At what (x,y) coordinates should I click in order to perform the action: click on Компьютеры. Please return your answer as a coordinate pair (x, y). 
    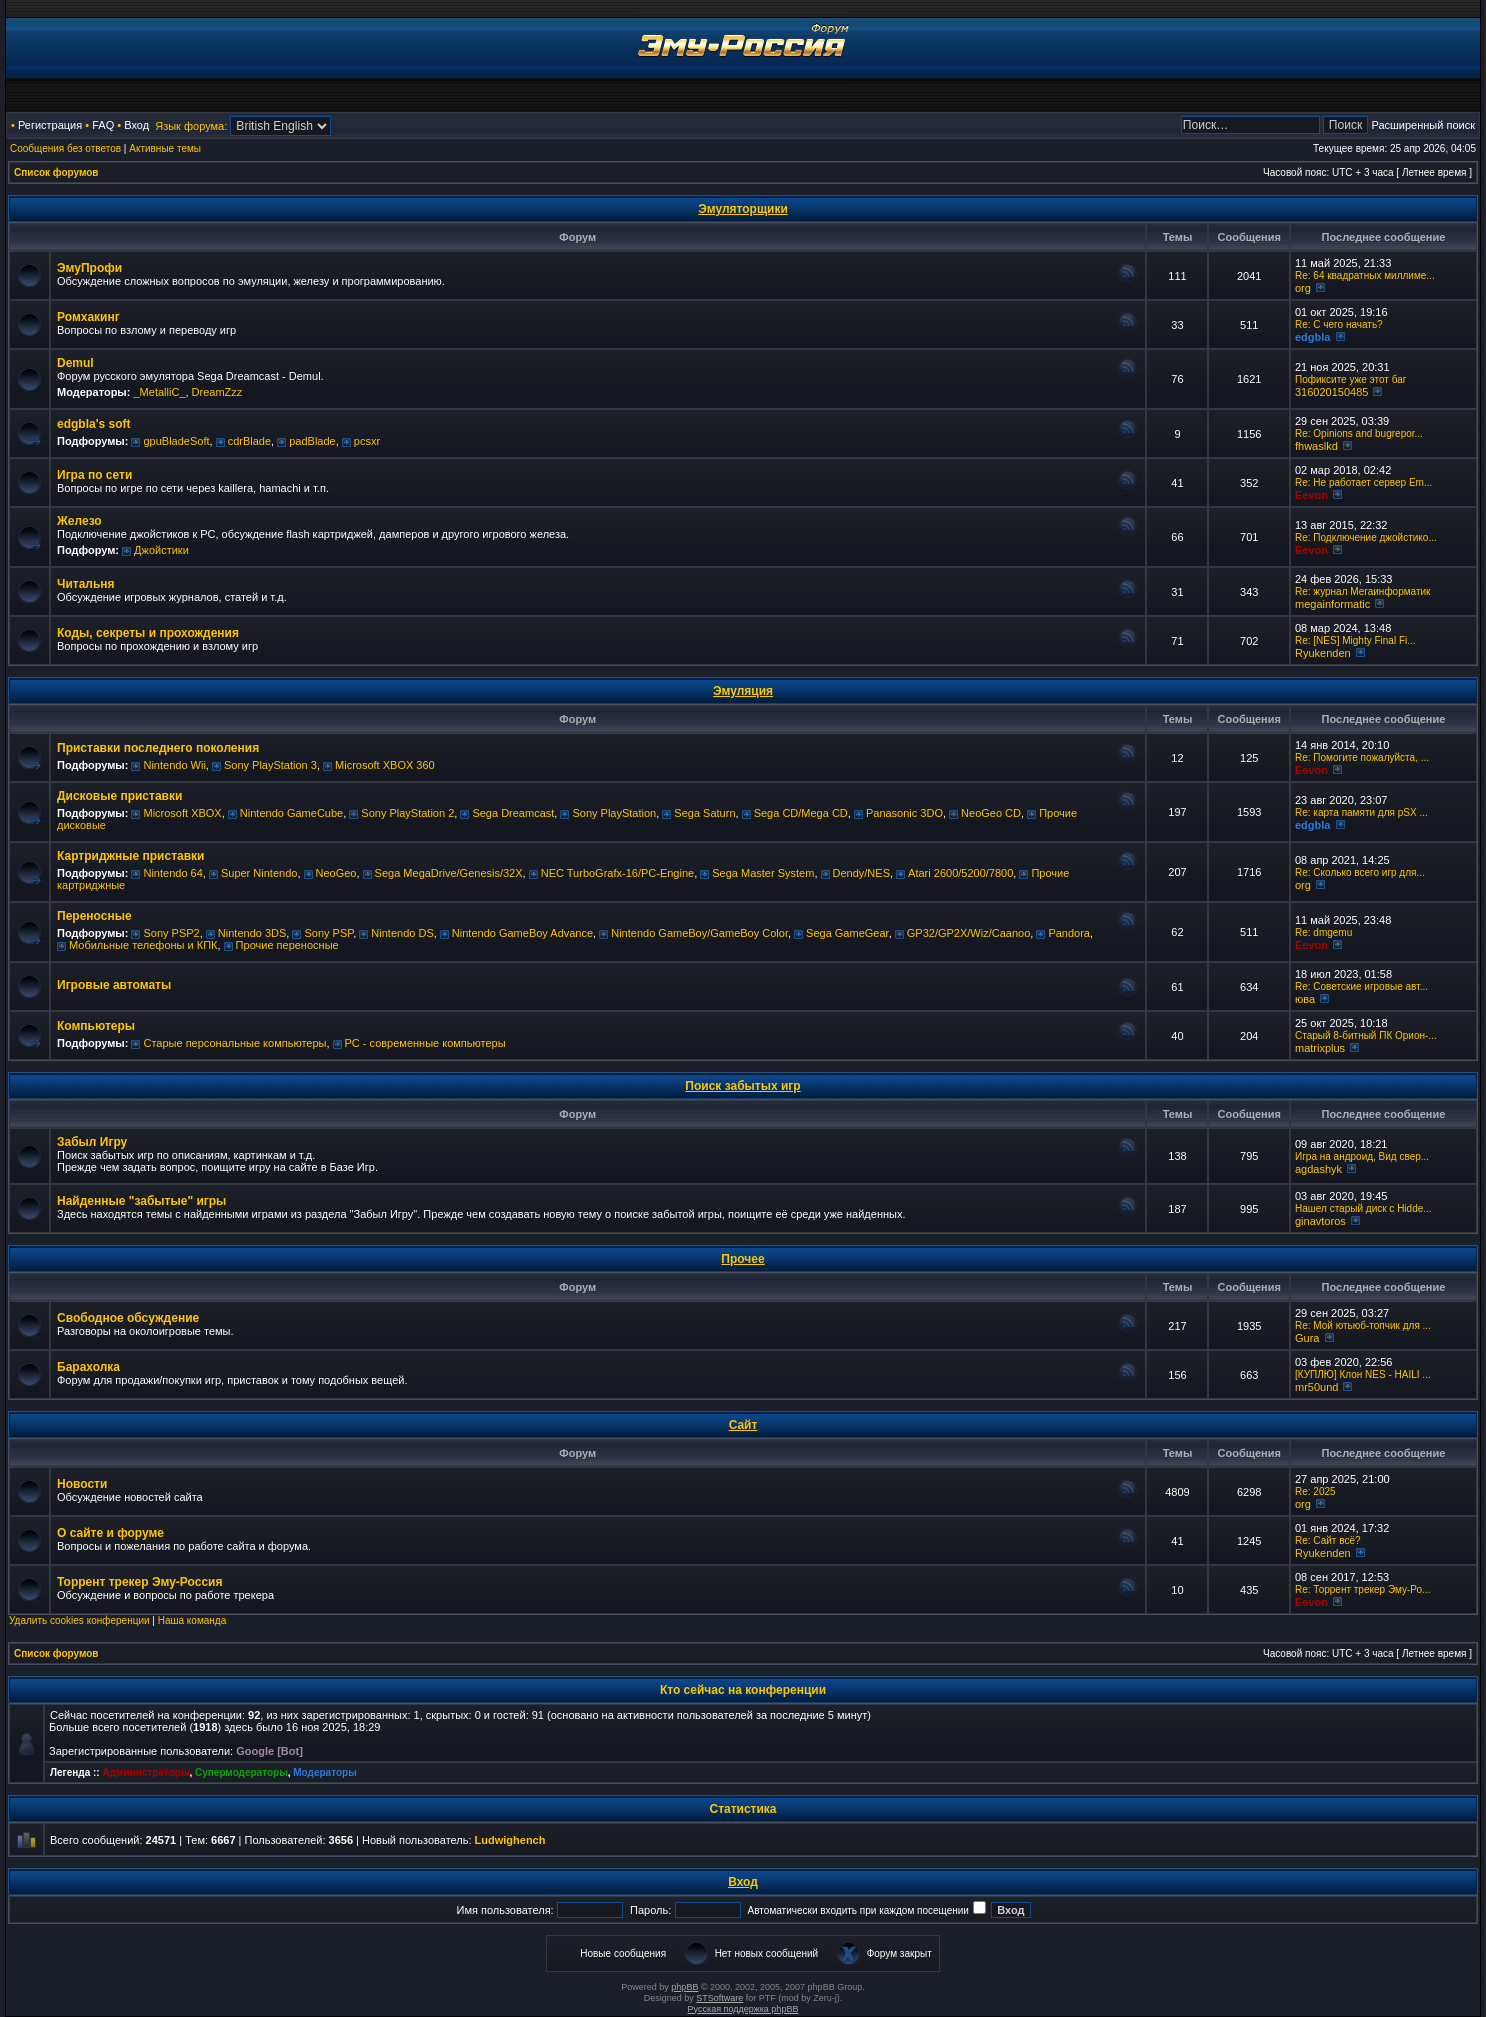
    Looking at the image, I should click on (96, 1026).